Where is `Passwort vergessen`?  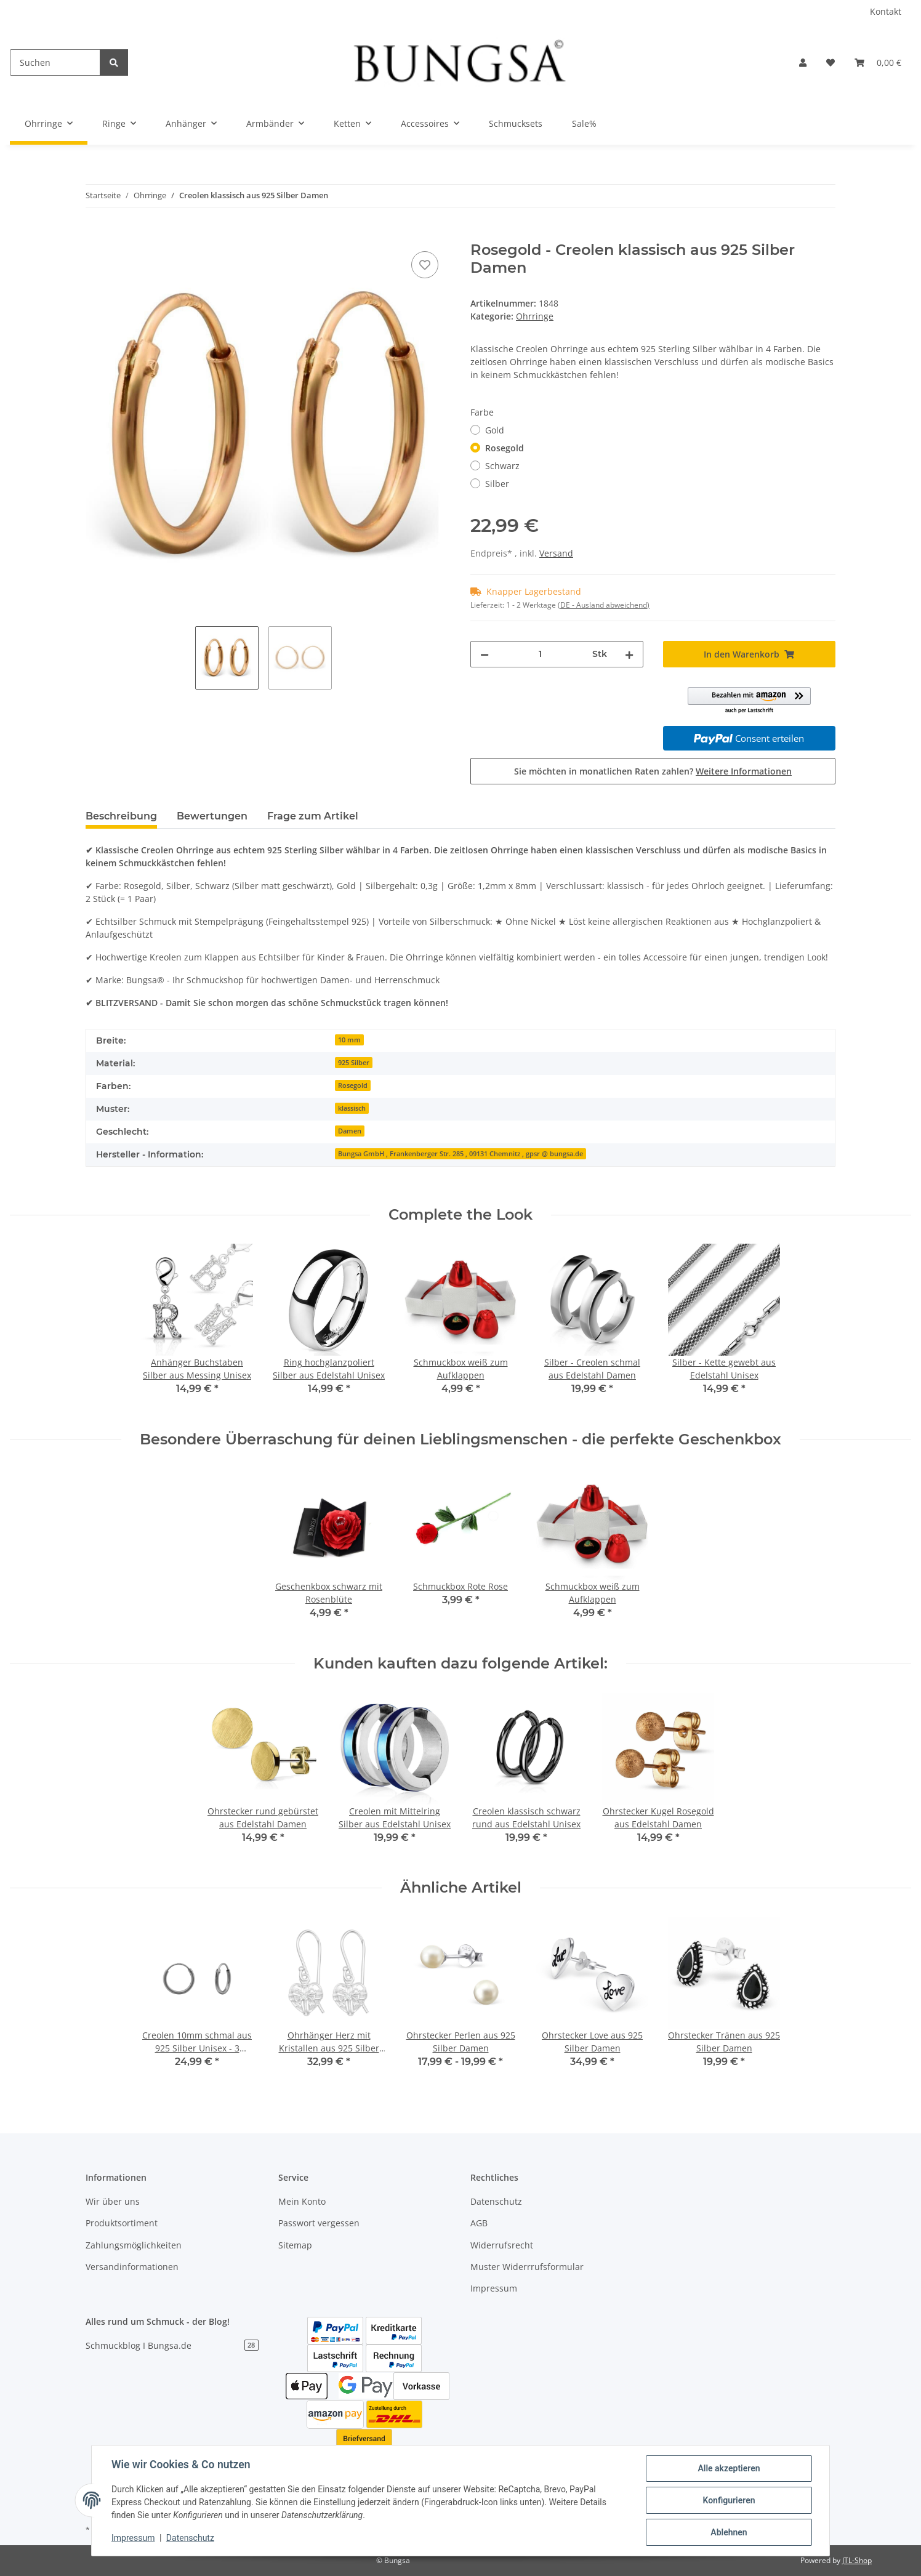 Passwort vergessen is located at coordinates (319, 2223).